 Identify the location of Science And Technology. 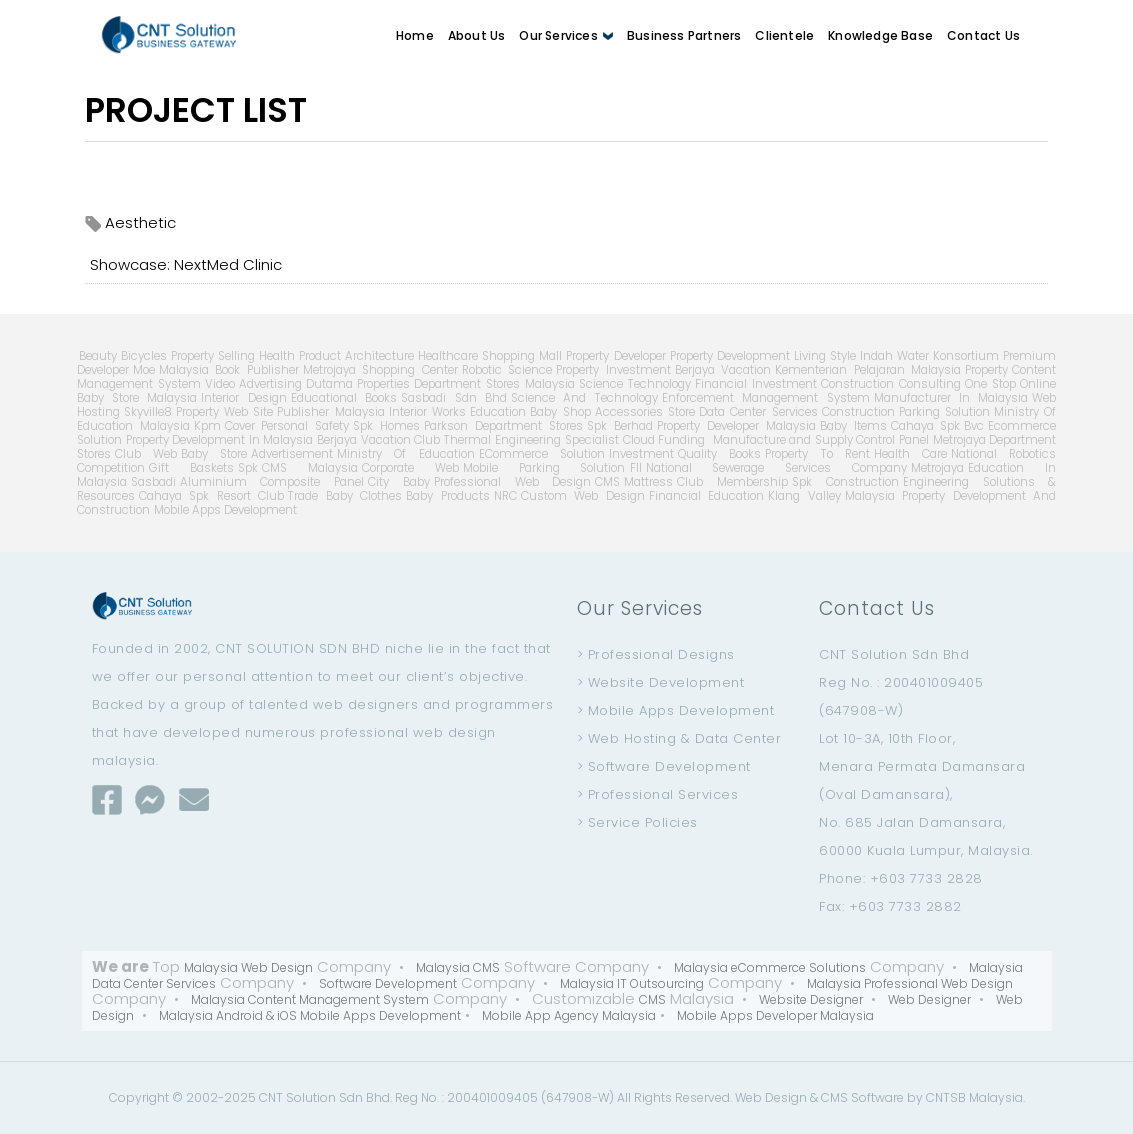
(584, 398).